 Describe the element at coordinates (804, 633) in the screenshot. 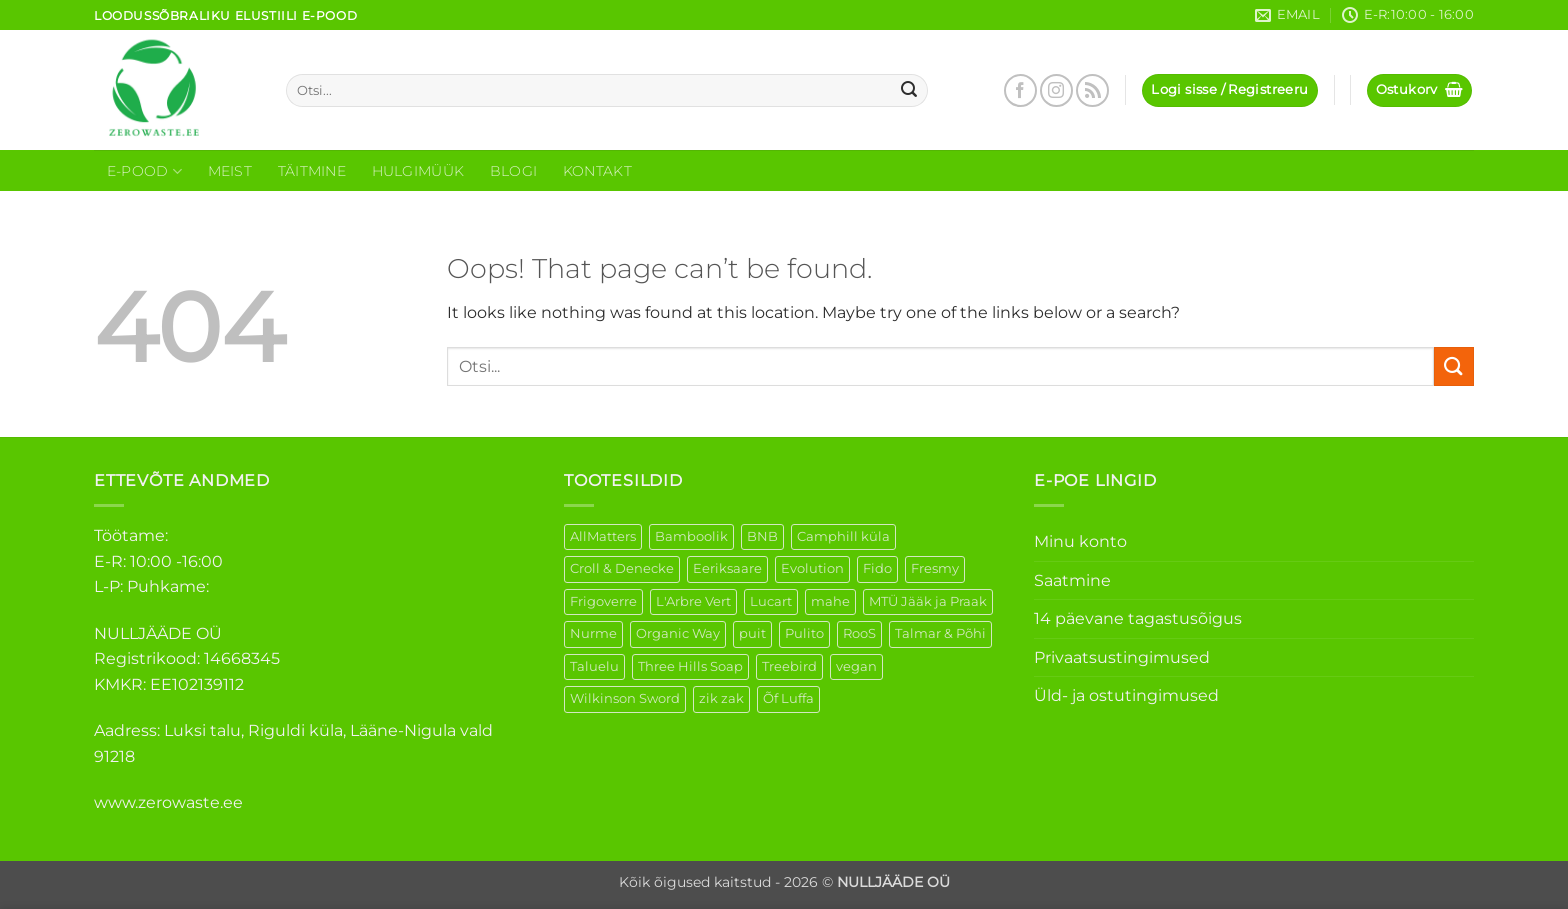

I see `Pulito [Pulito (28 elementi)]` at that location.